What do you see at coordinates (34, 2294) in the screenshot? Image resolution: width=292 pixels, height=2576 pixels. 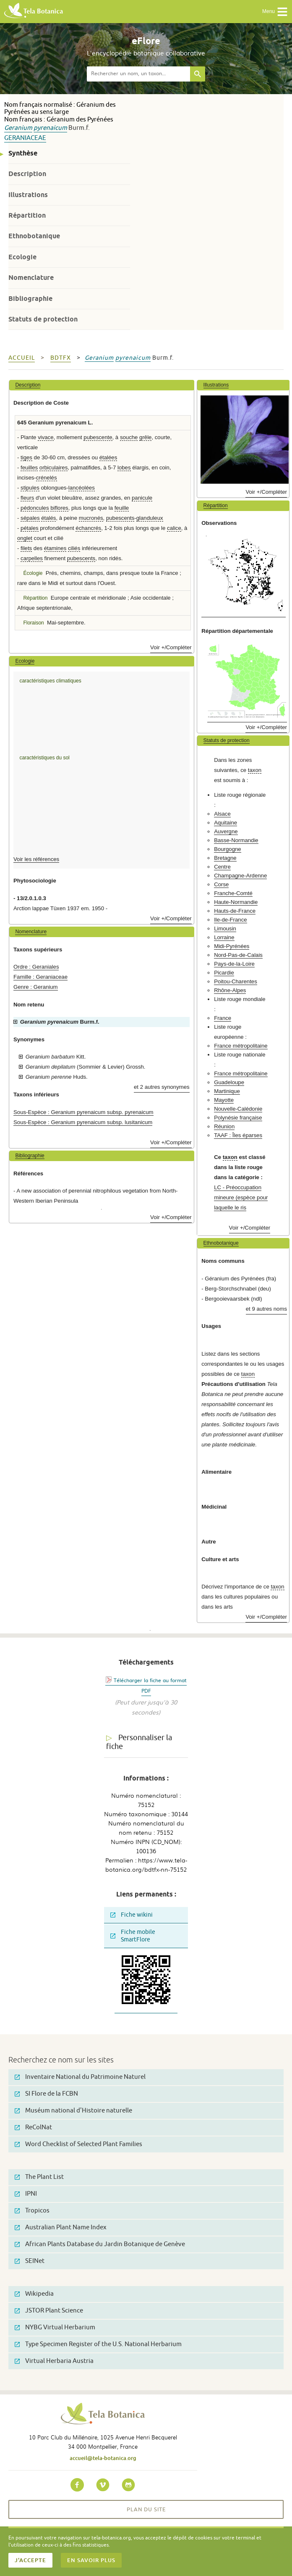 I see `Wikipedia` at bounding box center [34, 2294].